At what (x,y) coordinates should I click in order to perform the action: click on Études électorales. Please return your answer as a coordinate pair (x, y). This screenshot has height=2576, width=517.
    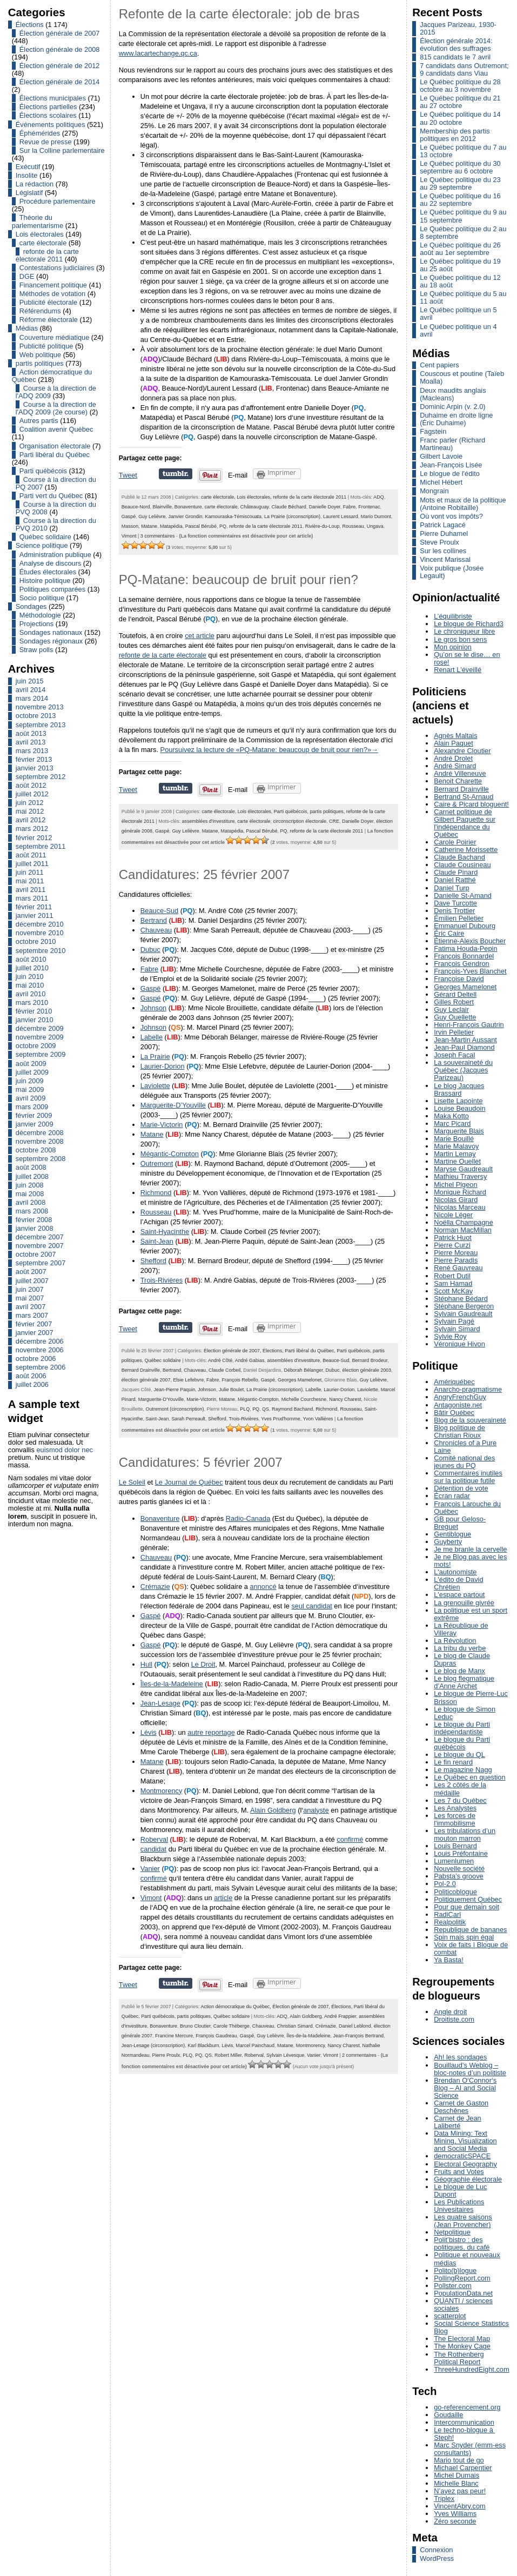
    Looking at the image, I should click on (47, 572).